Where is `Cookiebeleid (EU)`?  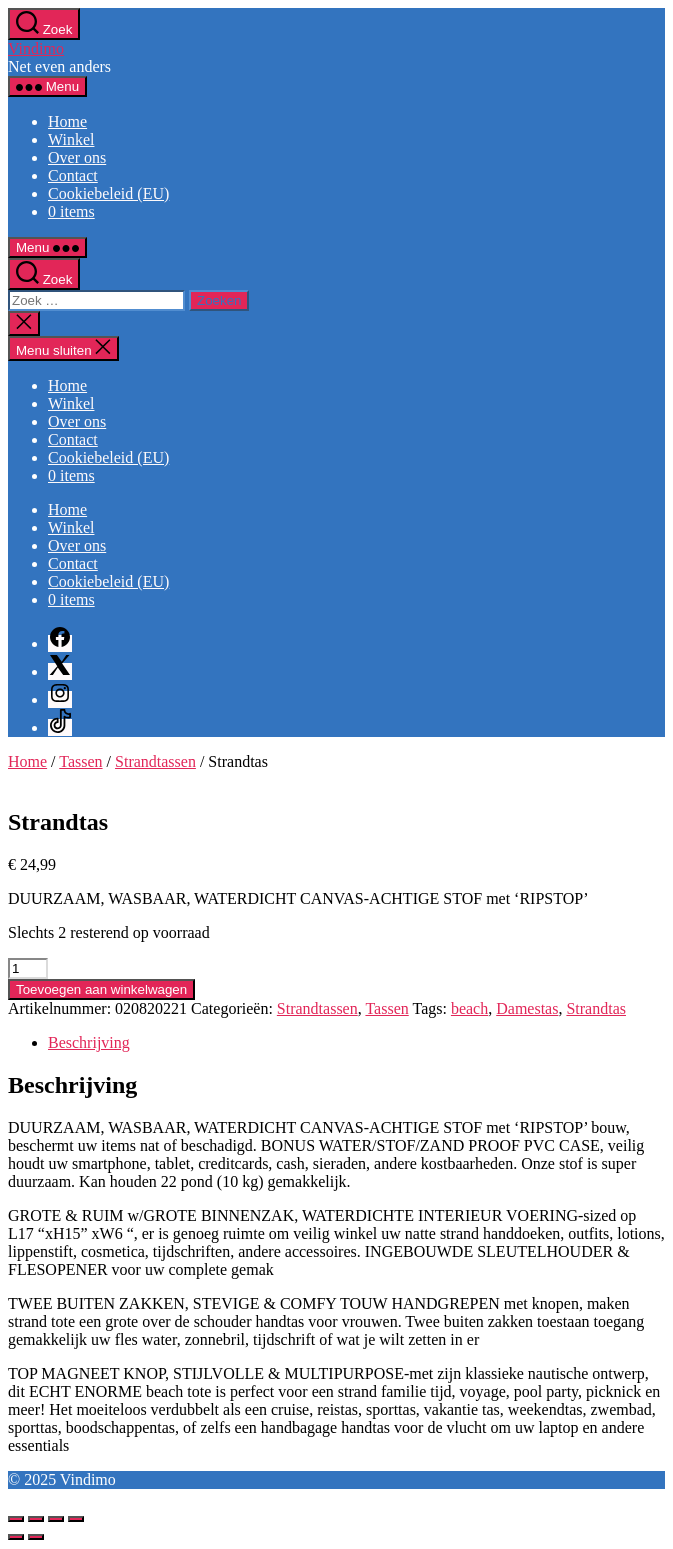 Cookiebeleid (EU) is located at coordinates (108, 193).